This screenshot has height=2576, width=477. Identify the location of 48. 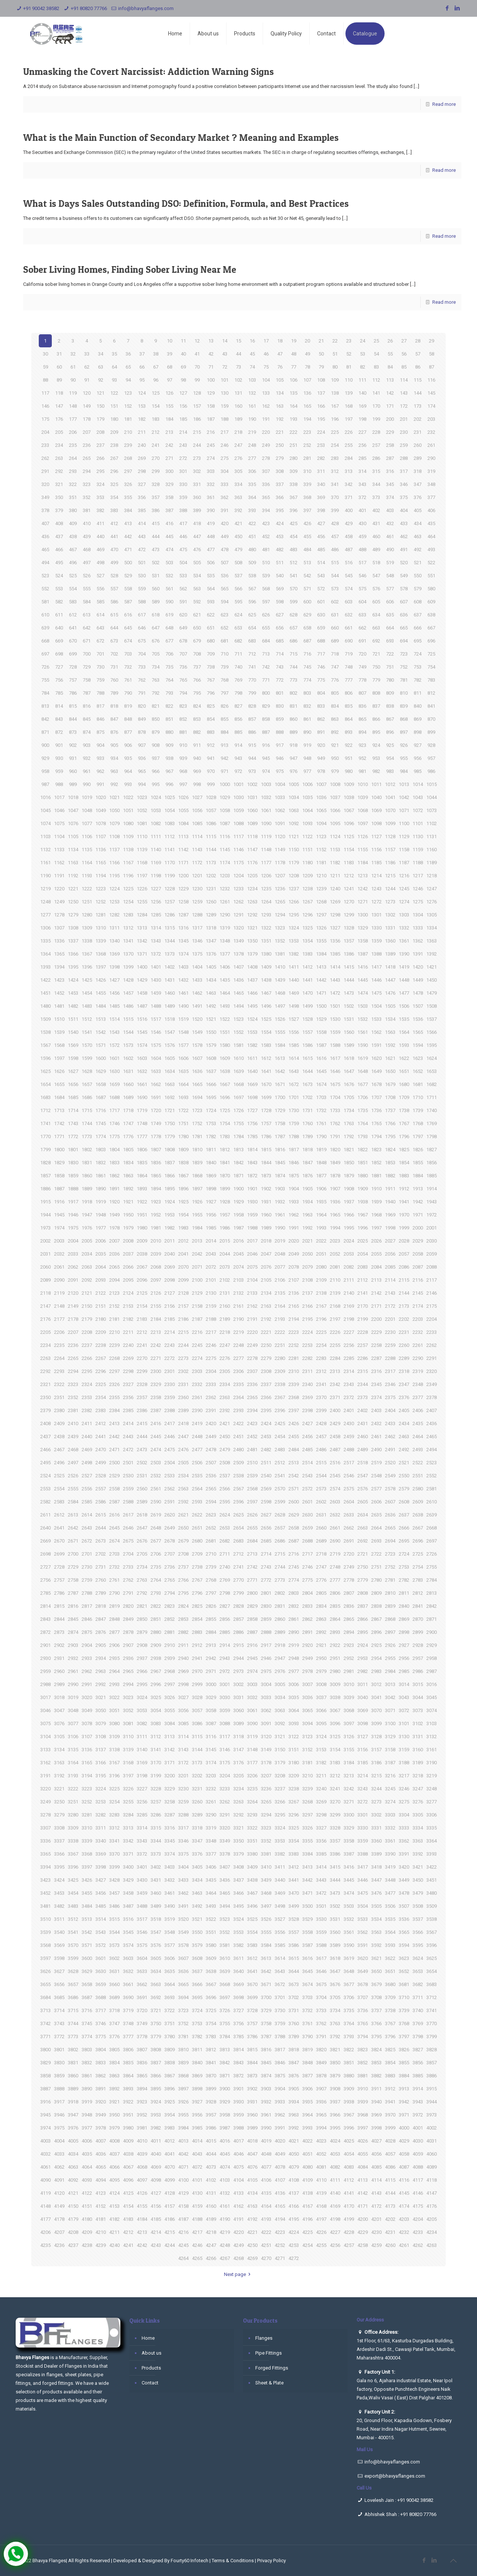
(293, 354).